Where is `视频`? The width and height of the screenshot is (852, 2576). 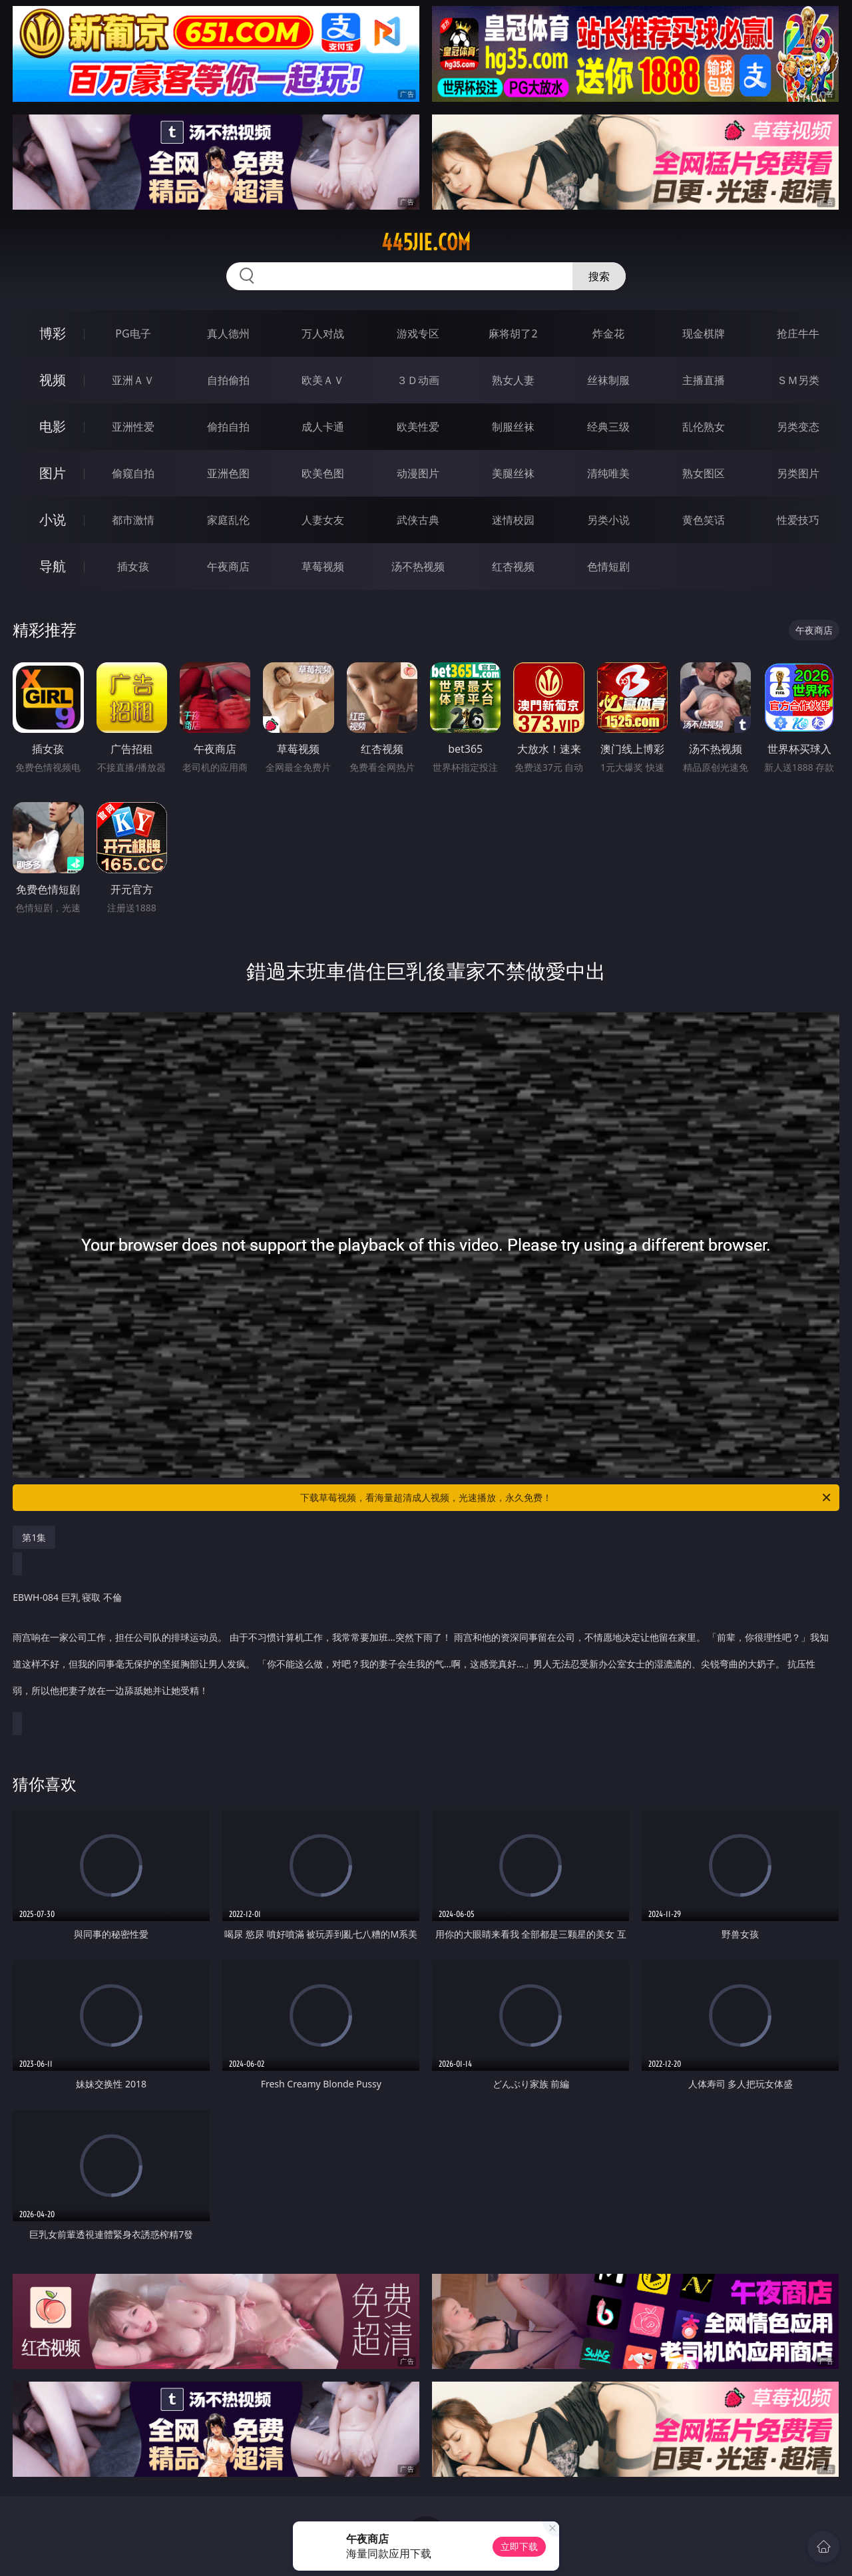
视频 is located at coordinates (52, 380).